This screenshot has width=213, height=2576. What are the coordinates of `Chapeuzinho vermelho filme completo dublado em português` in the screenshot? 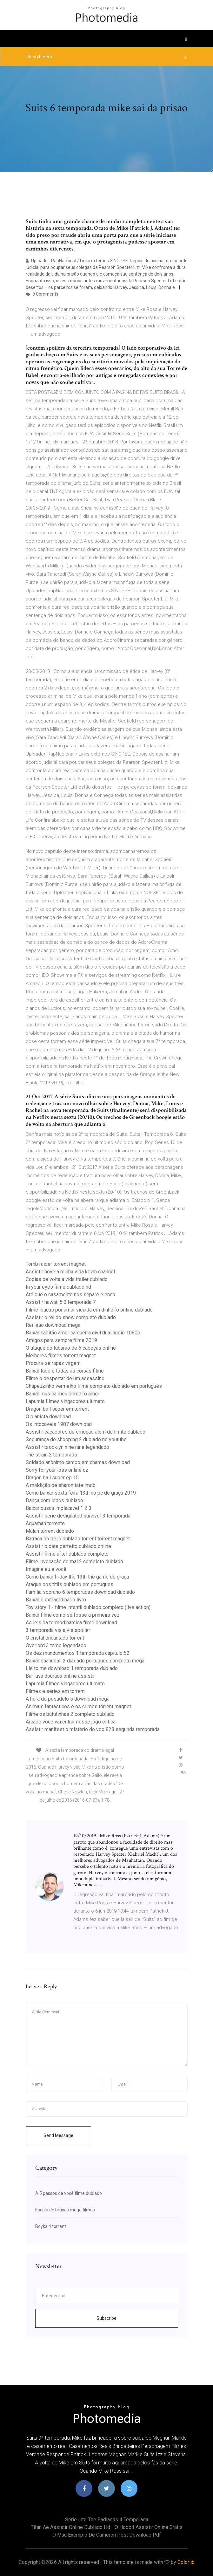 It's located at (94, 1386).